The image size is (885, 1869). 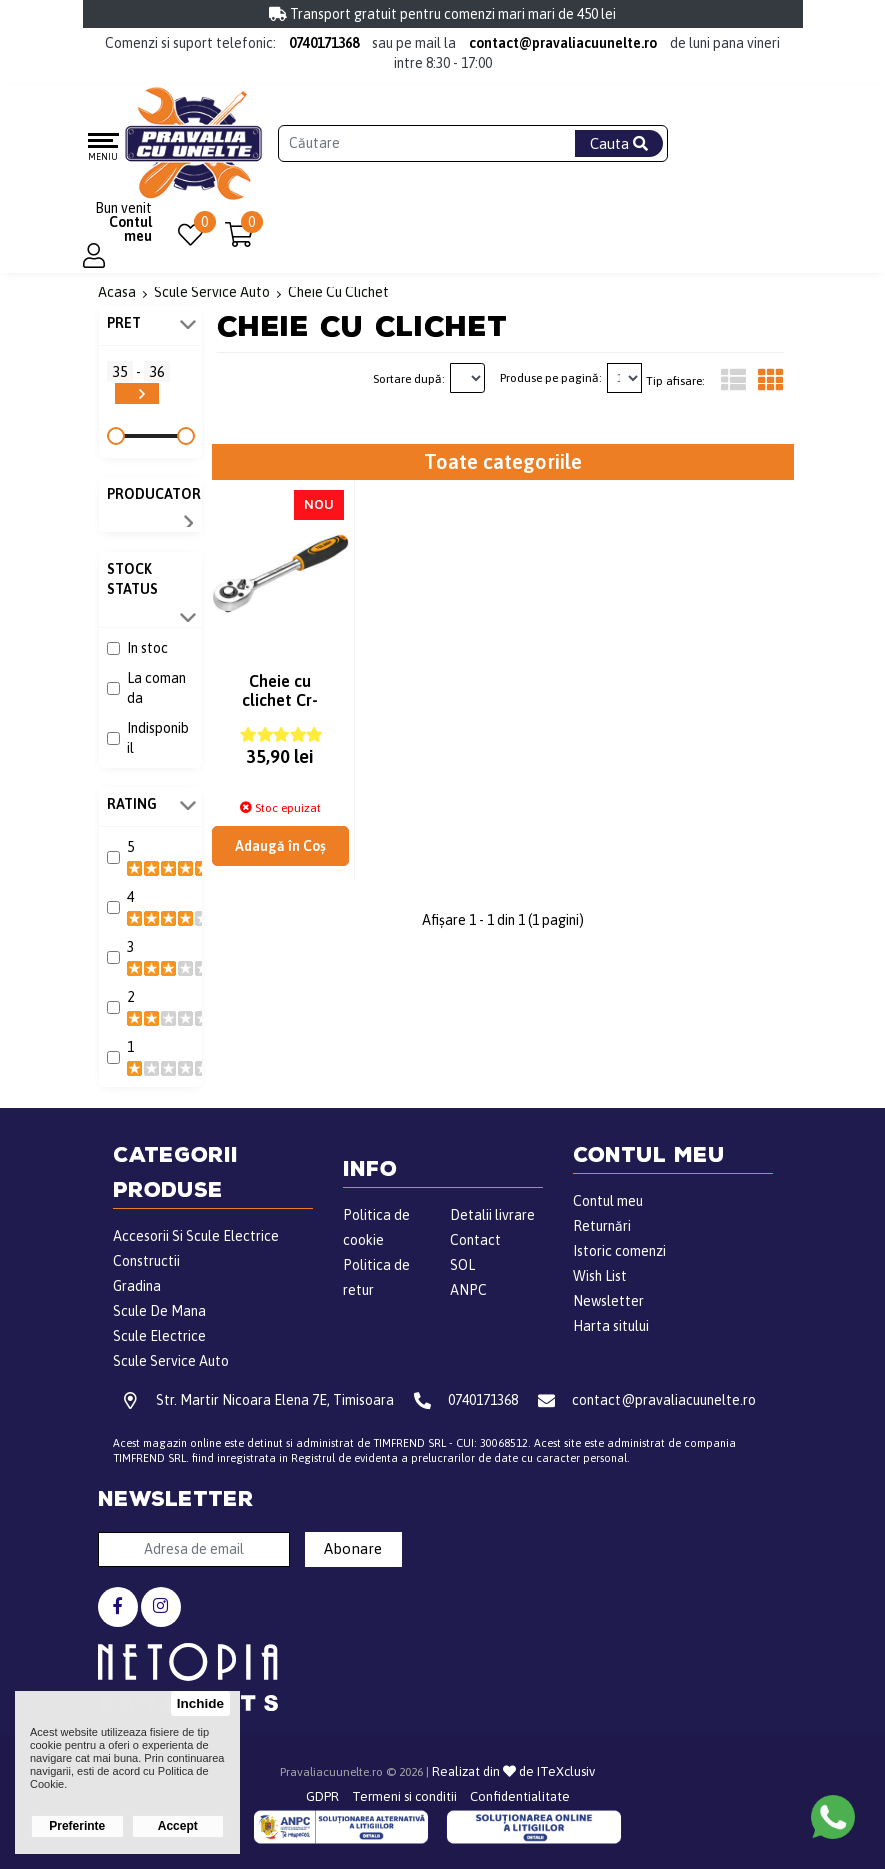 I want to click on Indisponibil, so click(x=158, y=738).